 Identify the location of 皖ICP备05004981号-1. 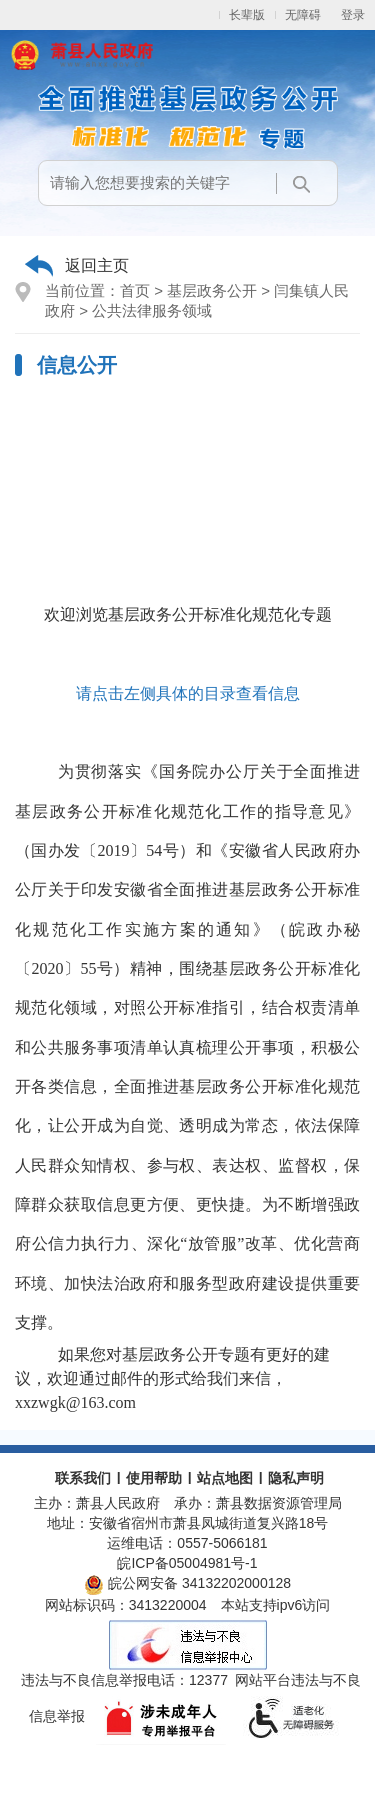
(187, 1563).